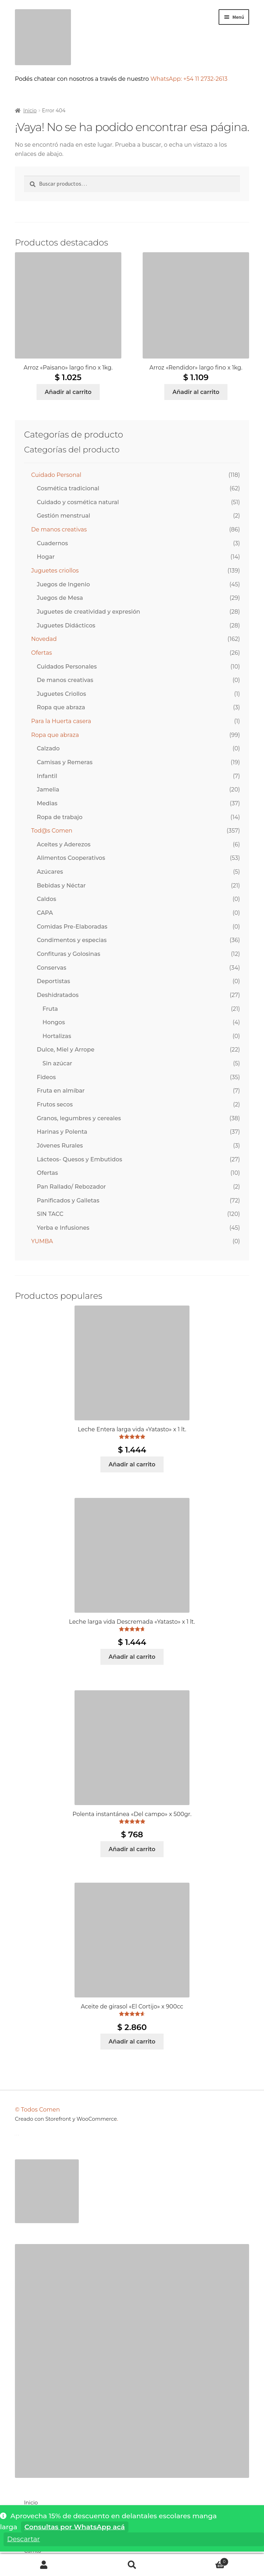  What do you see at coordinates (58, 995) in the screenshot?
I see `Deshidratados` at bounding box center [58, 995].